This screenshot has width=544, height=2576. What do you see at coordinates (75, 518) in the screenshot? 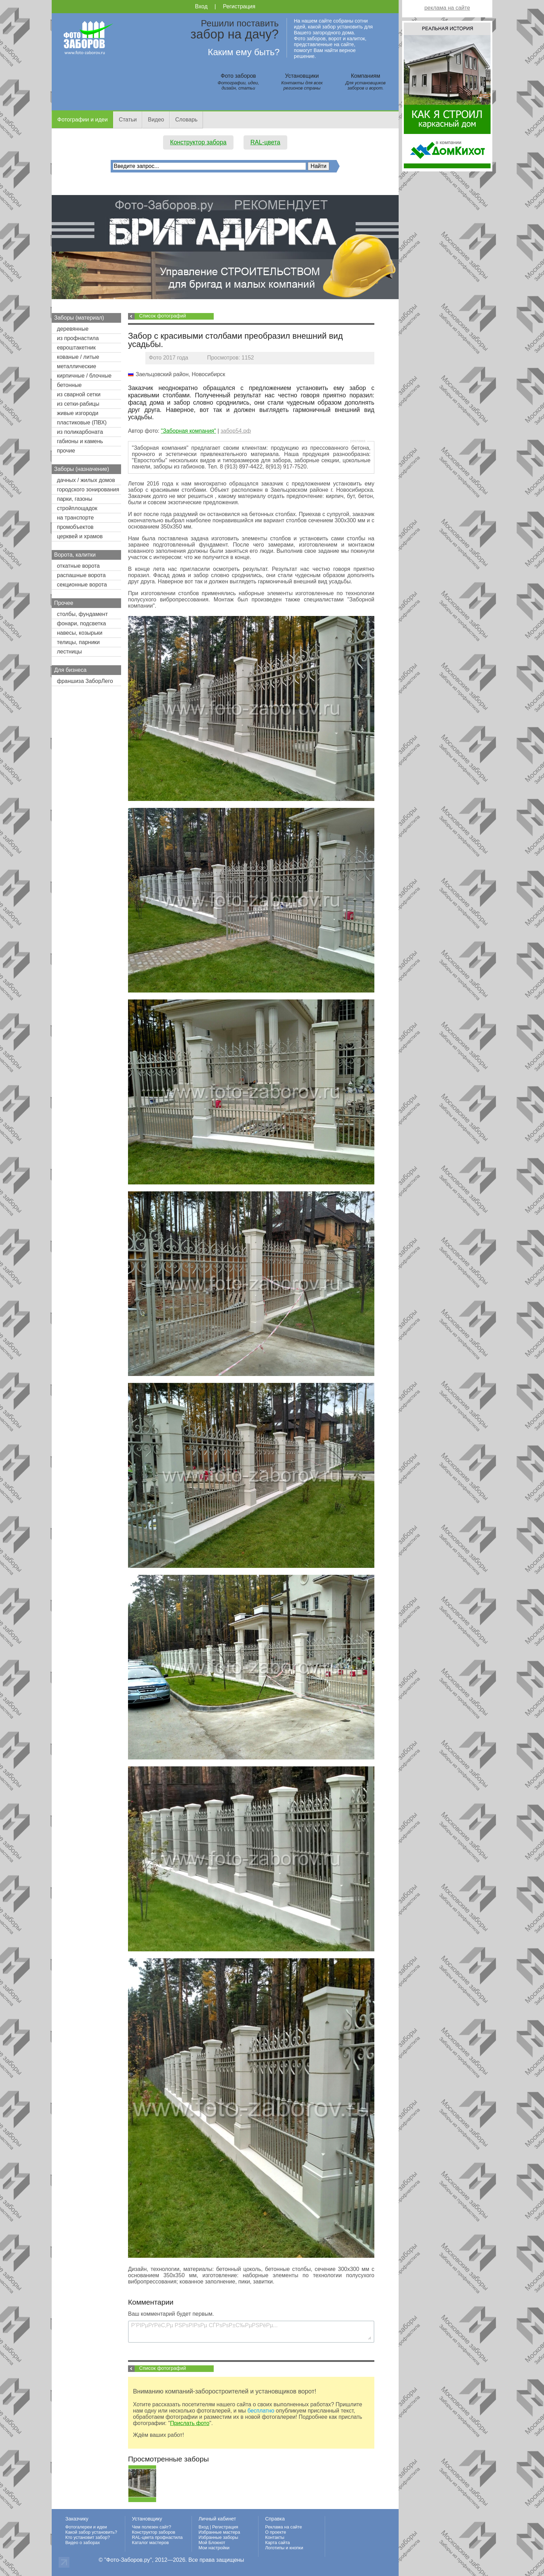
I see `на транспорте` at bounding box center [75, 518].